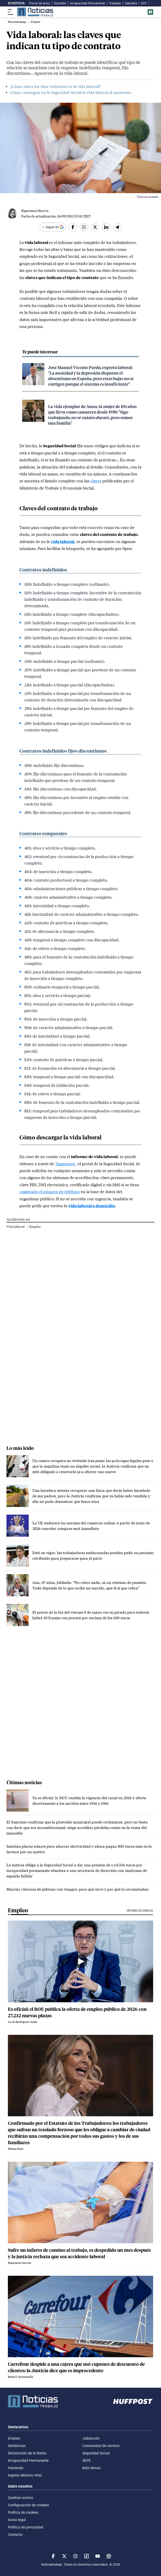  What do you see at coordinates (131, 3) in the screenshot?
I see `Gasolina` at bounding box center [131, 3].